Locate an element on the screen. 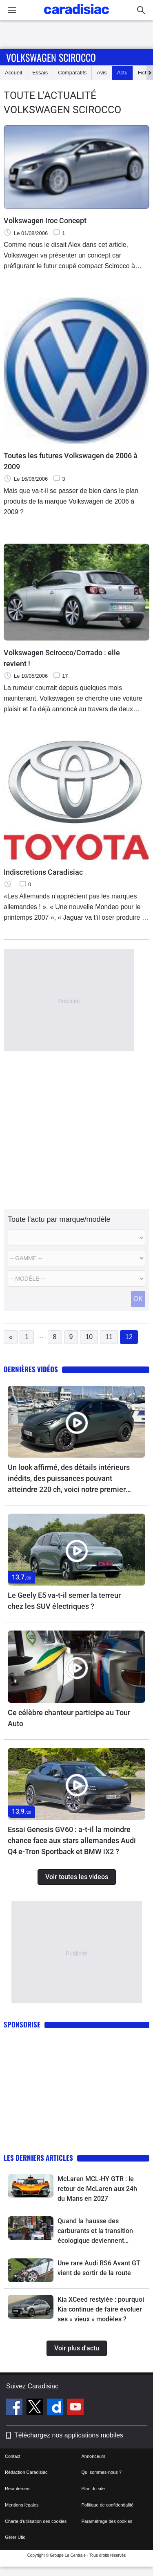 This screenshot has width=153, height=2576. Avis is located at coordinates (101, 72).